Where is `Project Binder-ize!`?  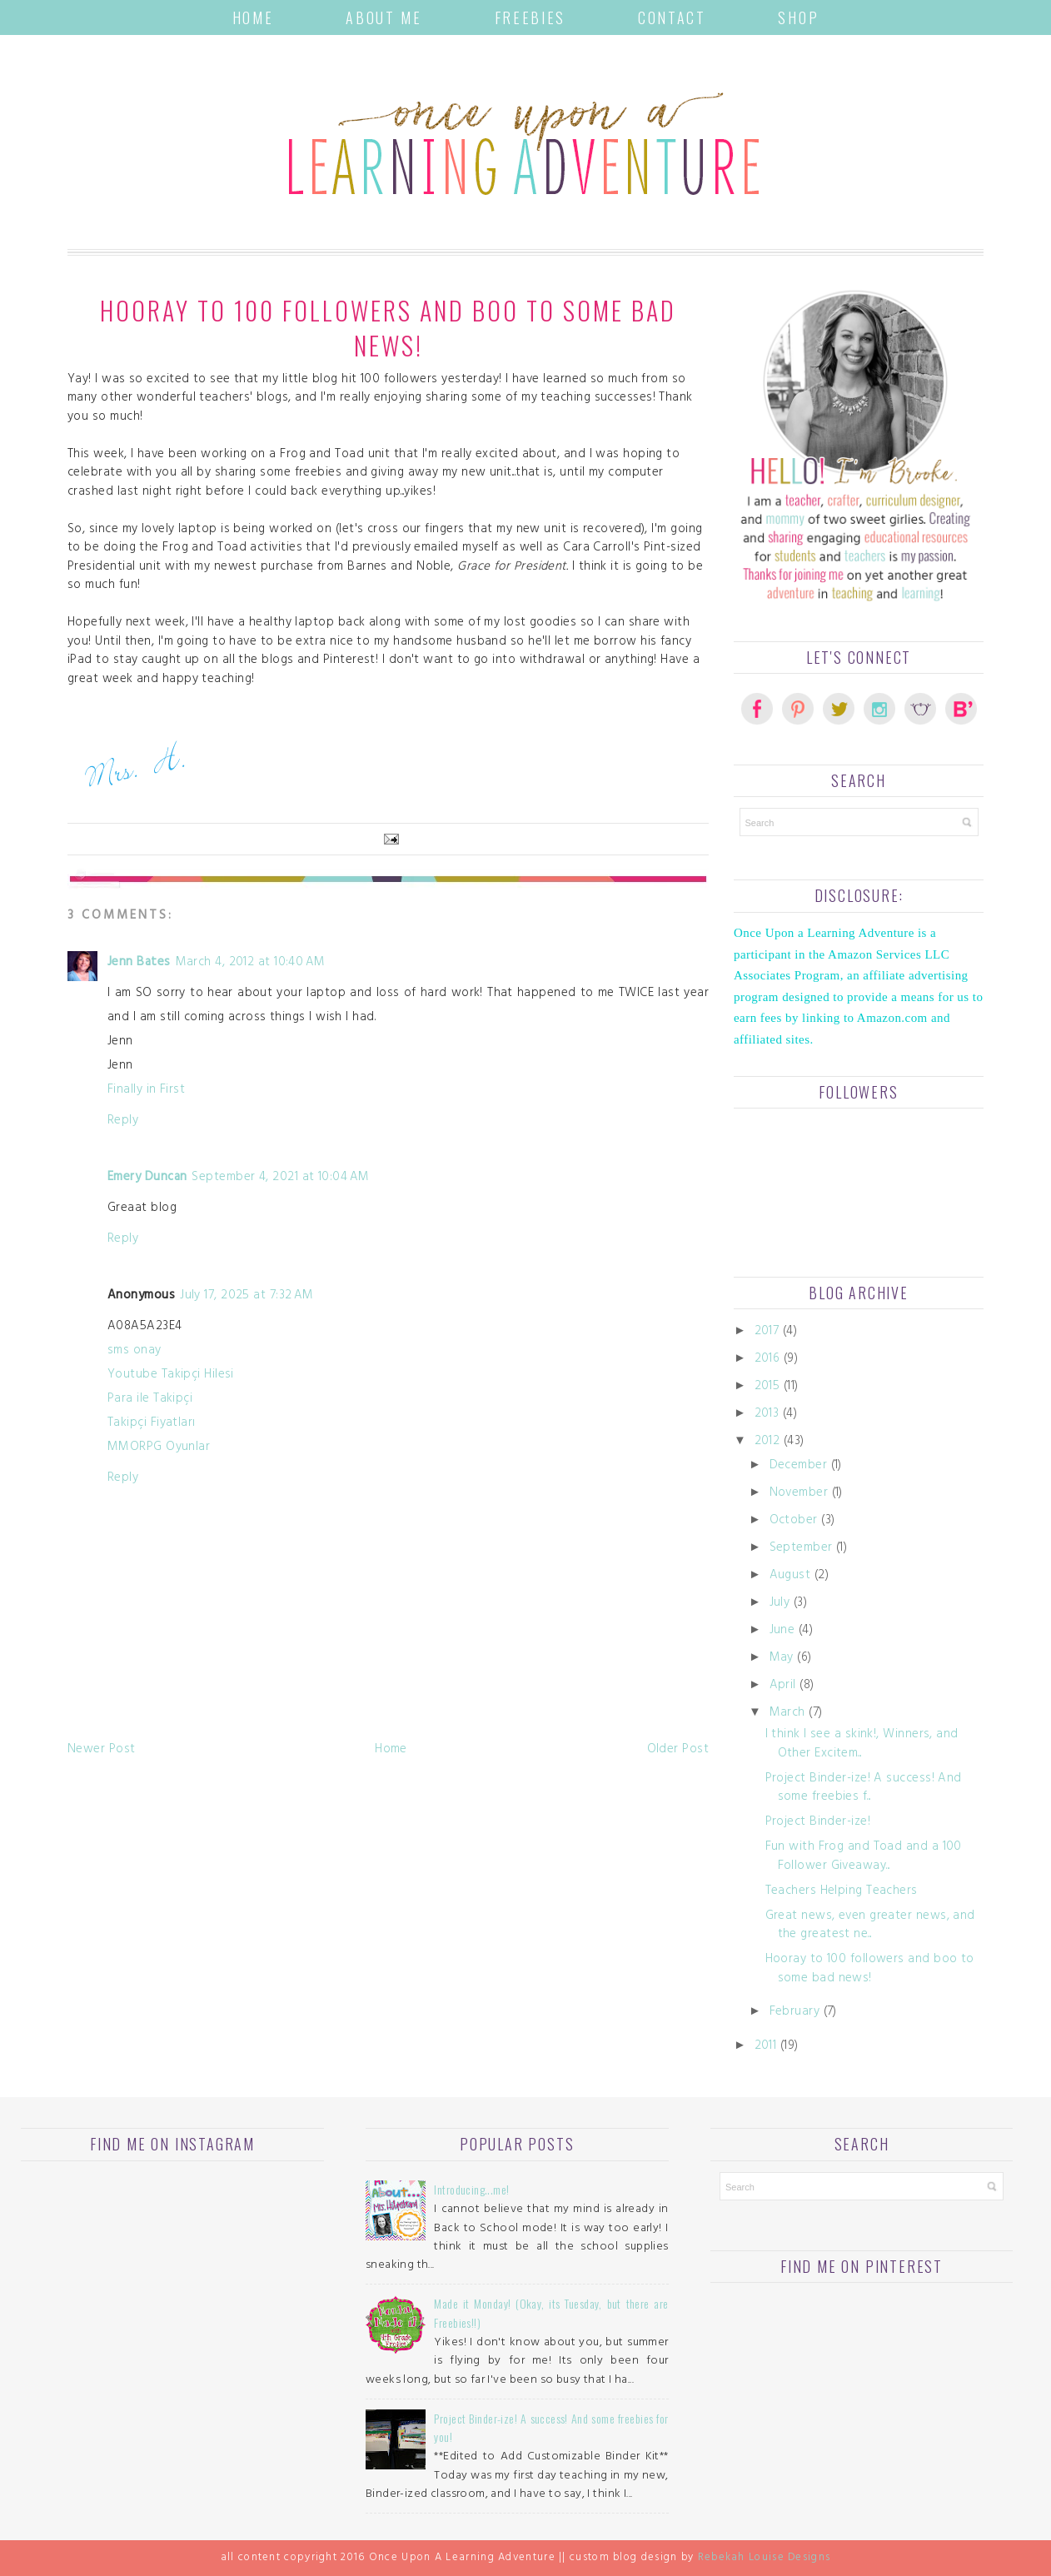 Project Binder-ize! is located at coordinates (818, 1823).